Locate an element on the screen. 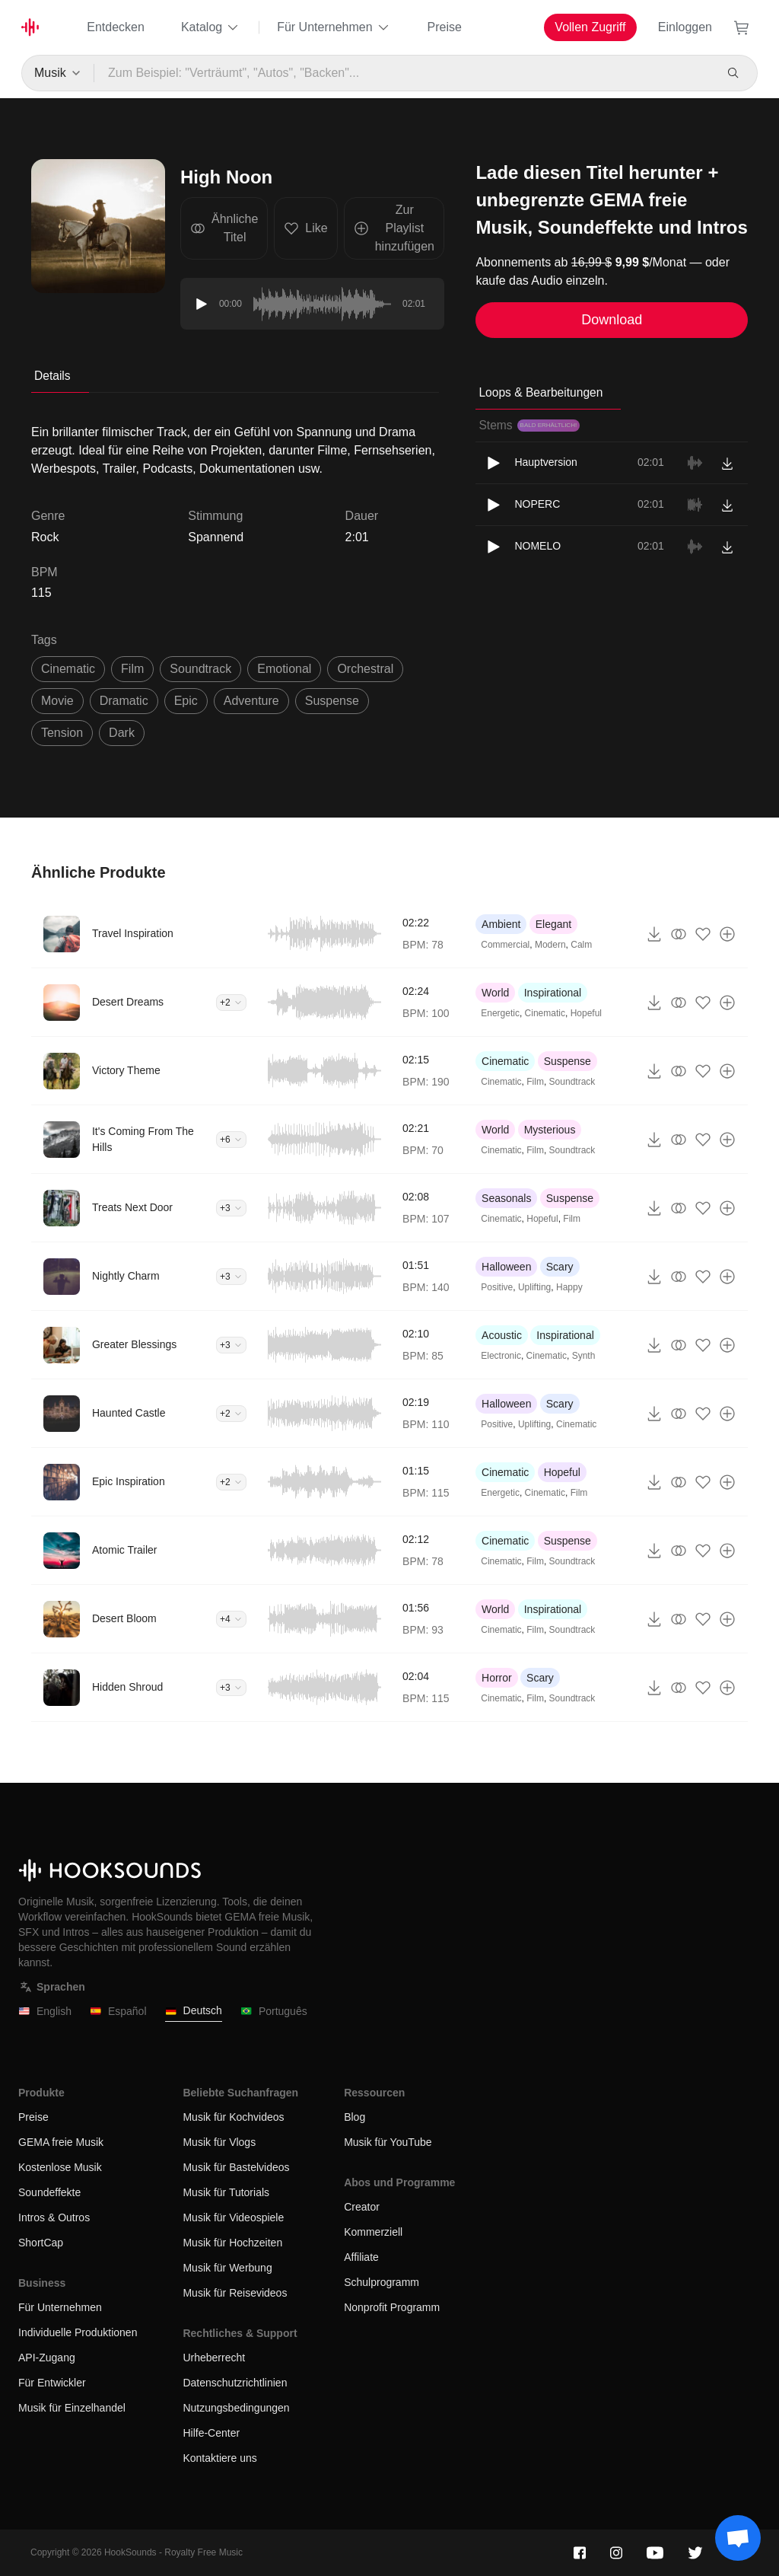  ShortCap is located at coordinates (40, 2242).